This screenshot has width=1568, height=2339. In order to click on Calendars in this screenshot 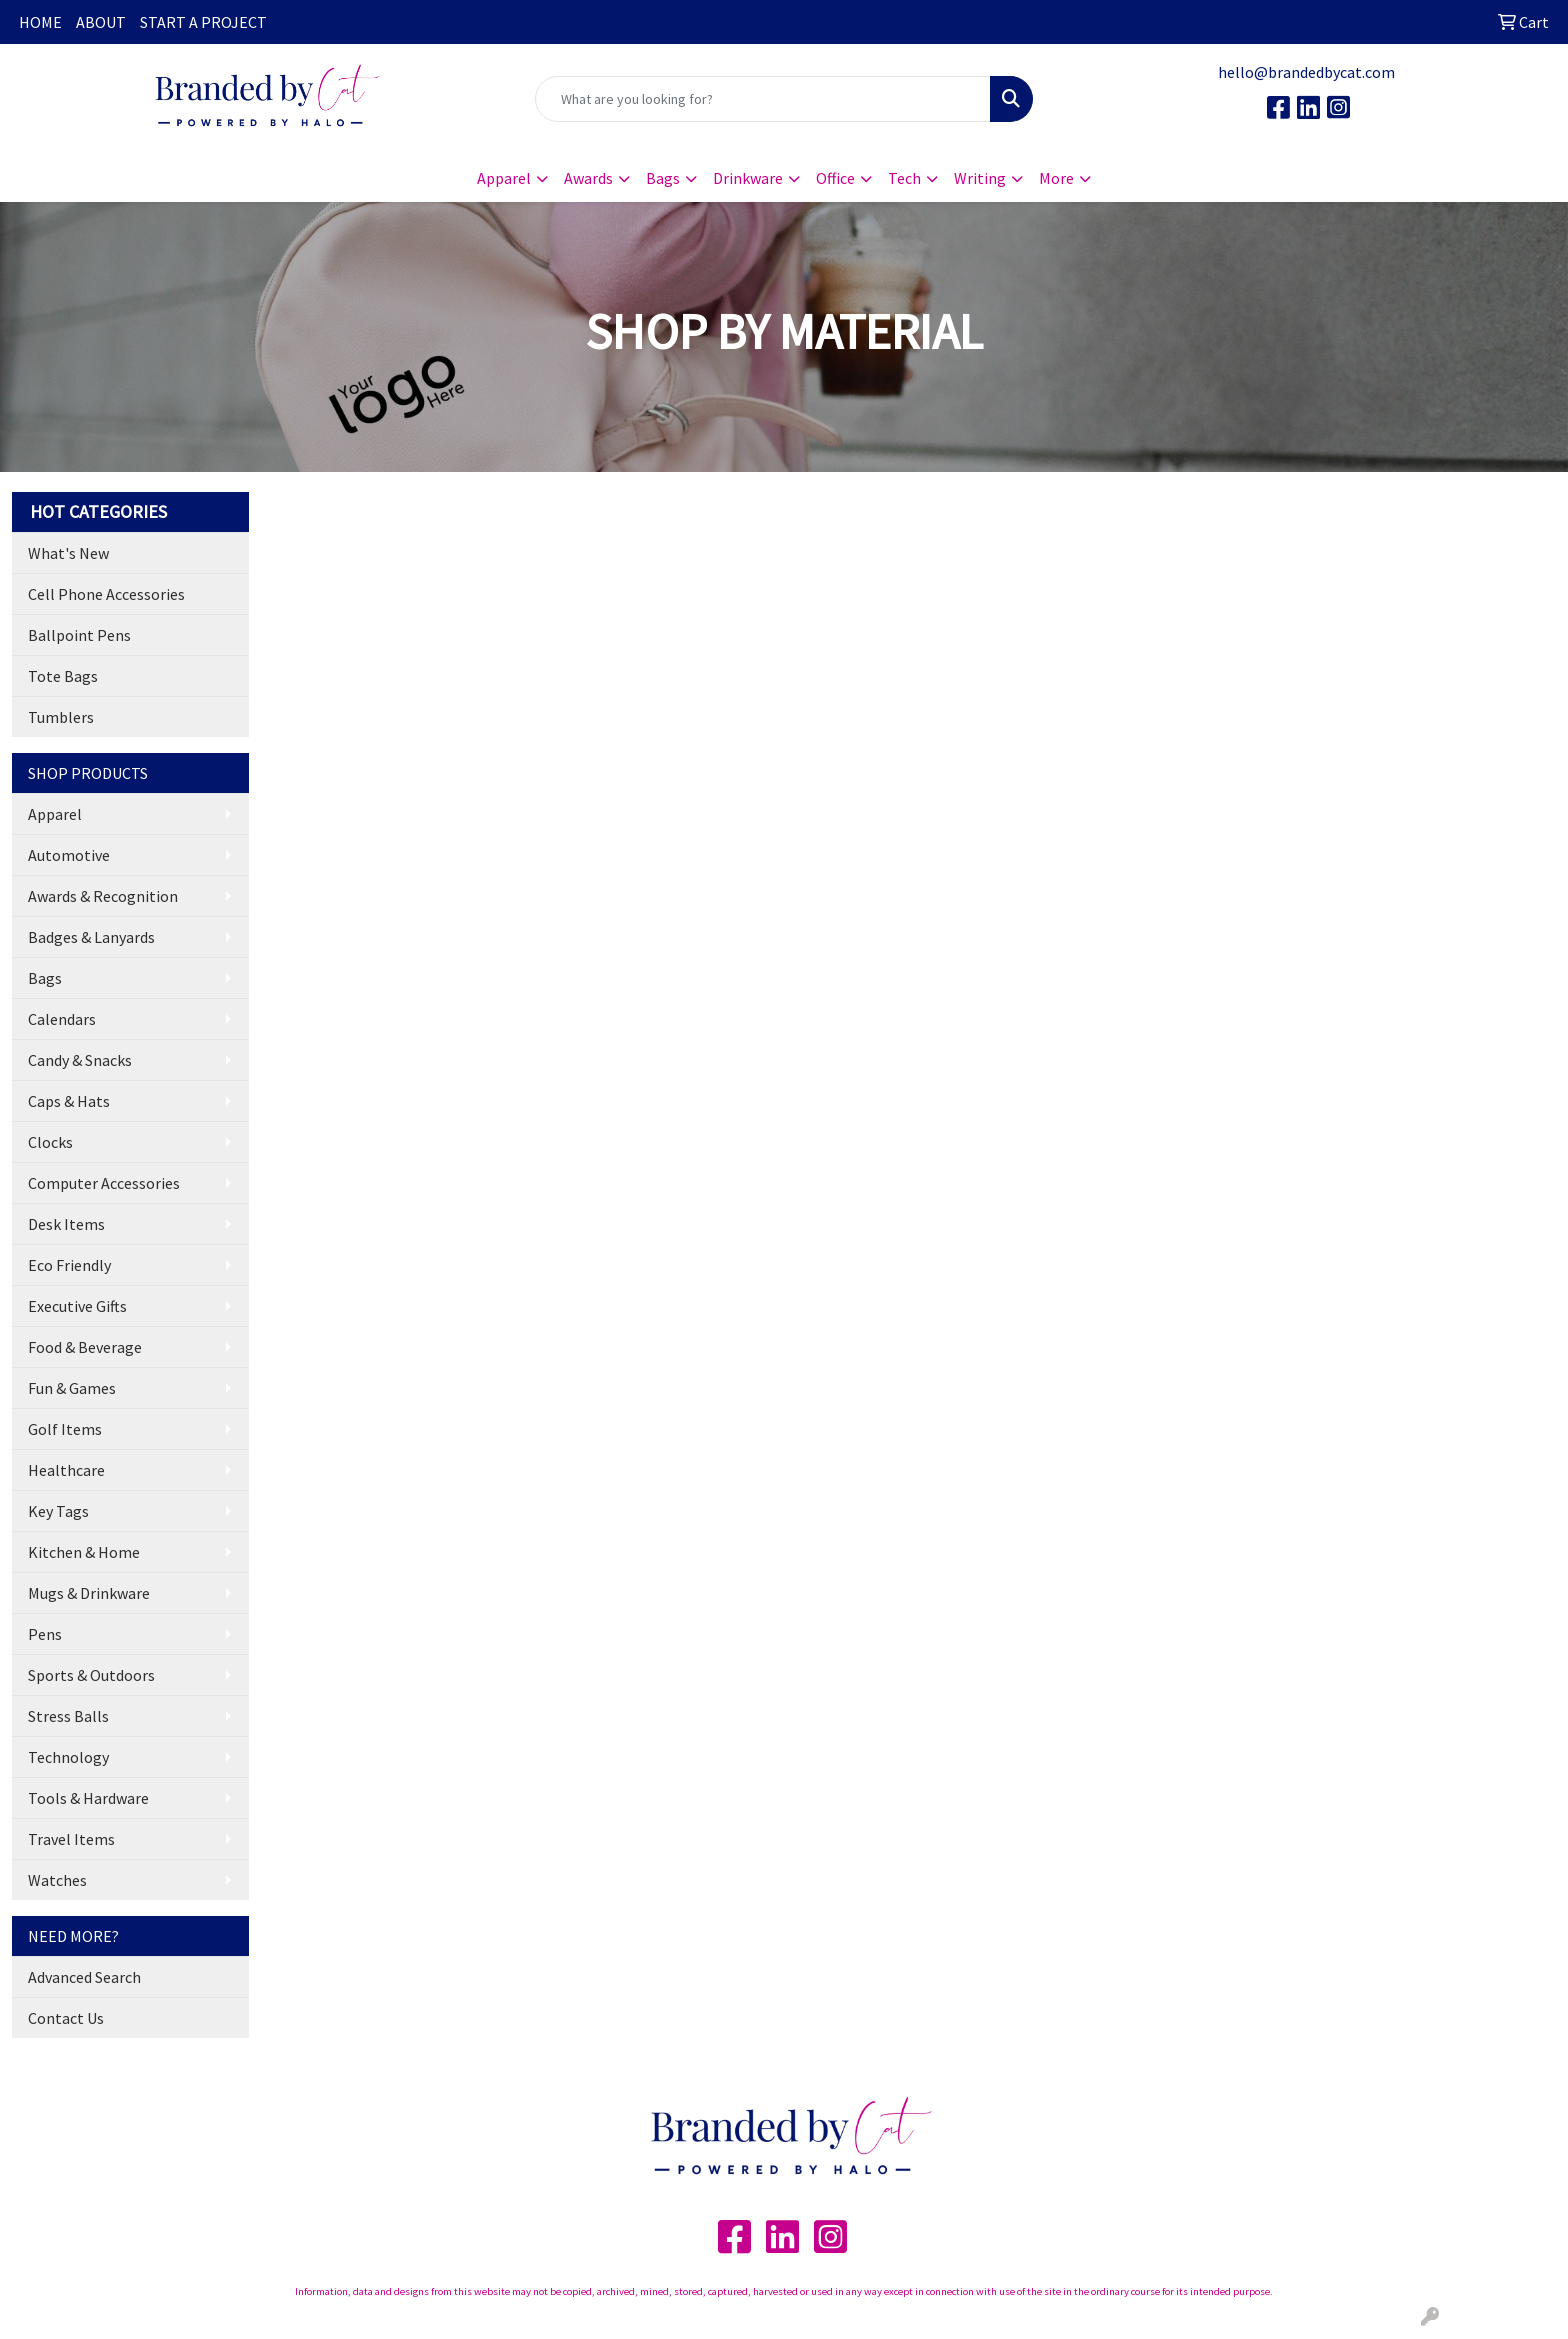, I will do `click(62, 1019)`.